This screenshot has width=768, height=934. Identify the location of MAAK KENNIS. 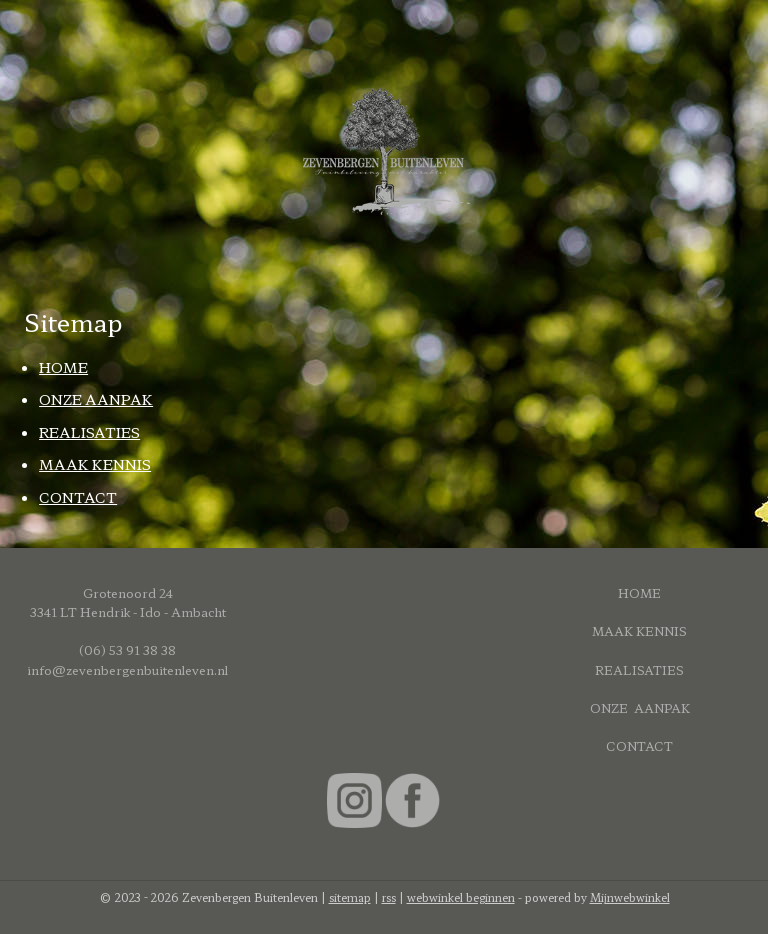
(95, 464).